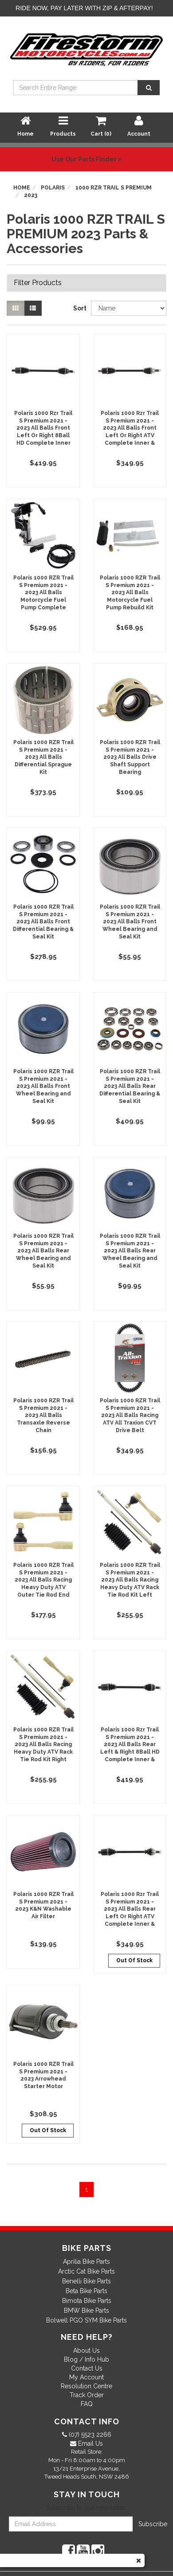  Describe the element at coordinates (43, 1415) in the screenshot. I see `Polaris 1000 RZR Trail S Premium 2021 - 2023 All Balls Transaxle Reverse Chain` at that location.